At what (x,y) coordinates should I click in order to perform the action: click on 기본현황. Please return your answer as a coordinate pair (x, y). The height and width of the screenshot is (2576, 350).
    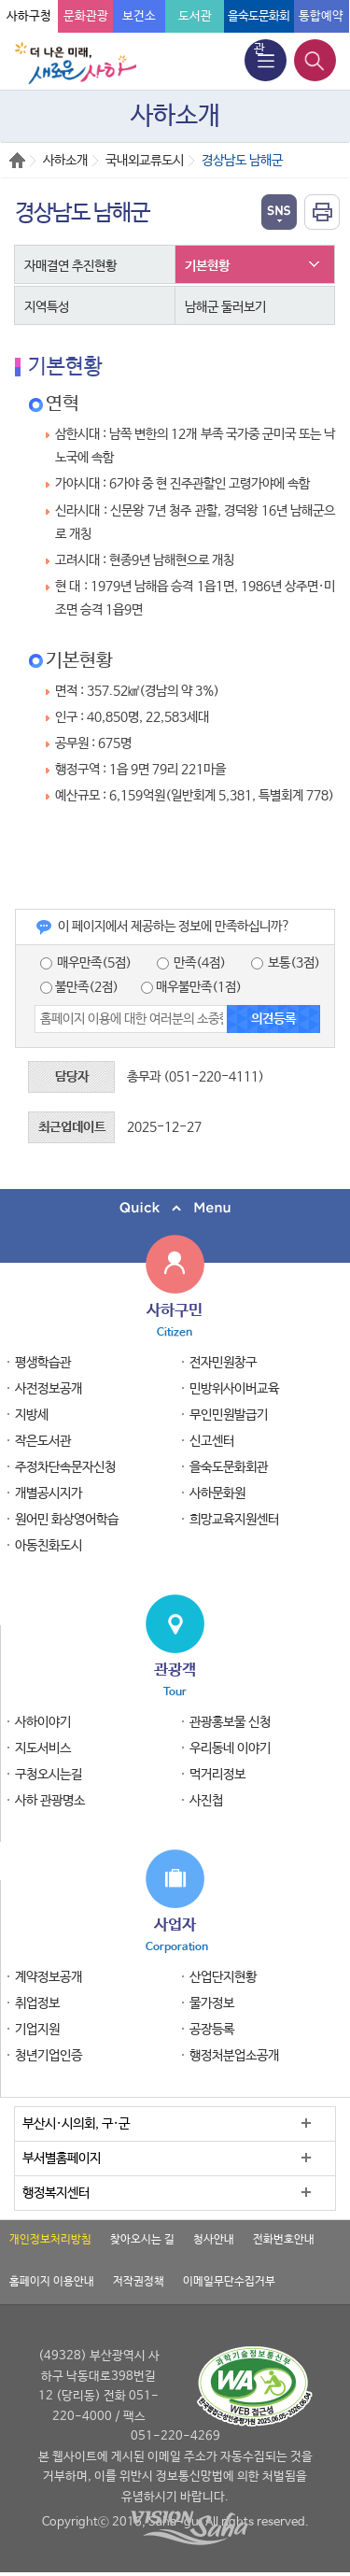
    Looking at the image, I should click on (207, 266).